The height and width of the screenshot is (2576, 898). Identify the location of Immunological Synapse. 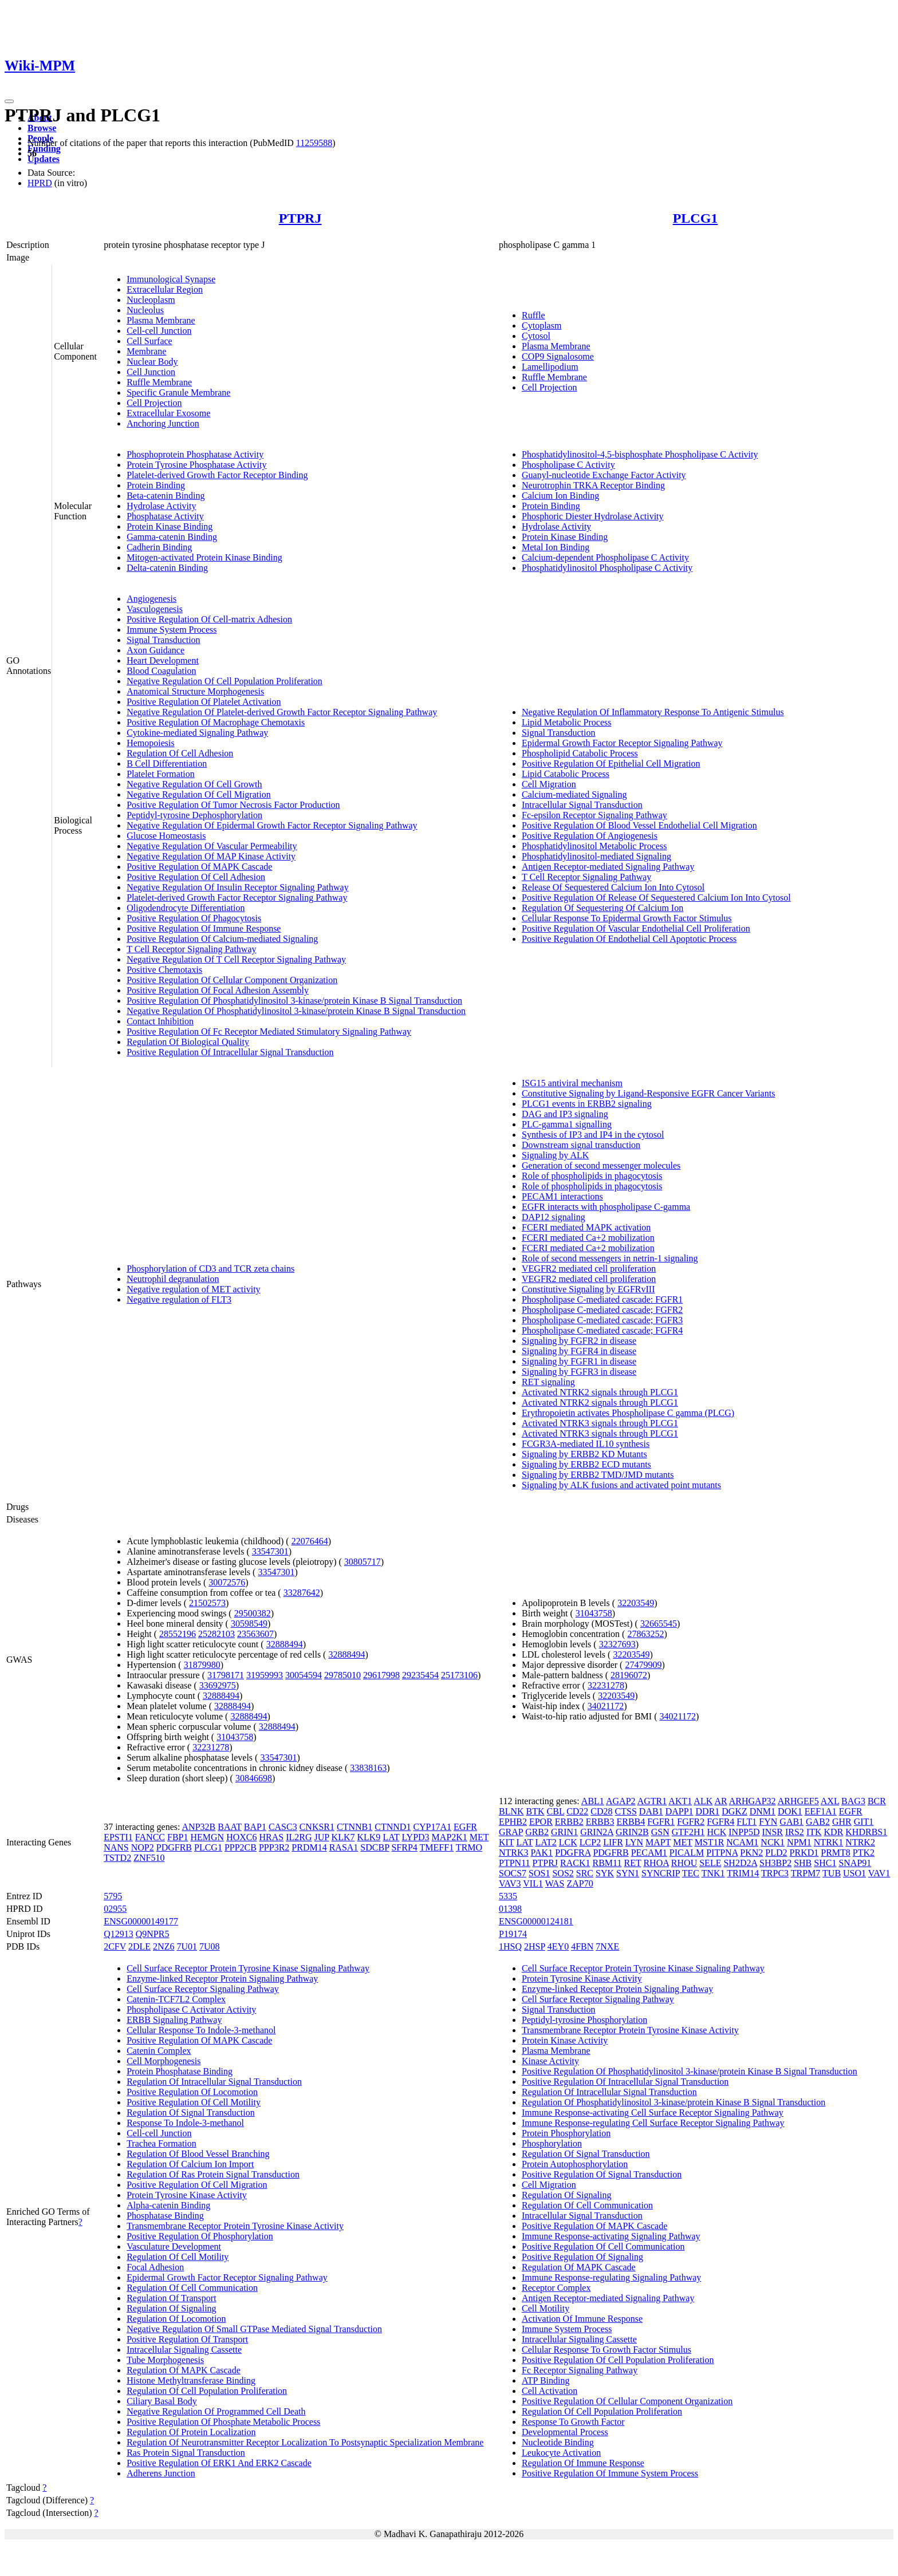
(171, 279).